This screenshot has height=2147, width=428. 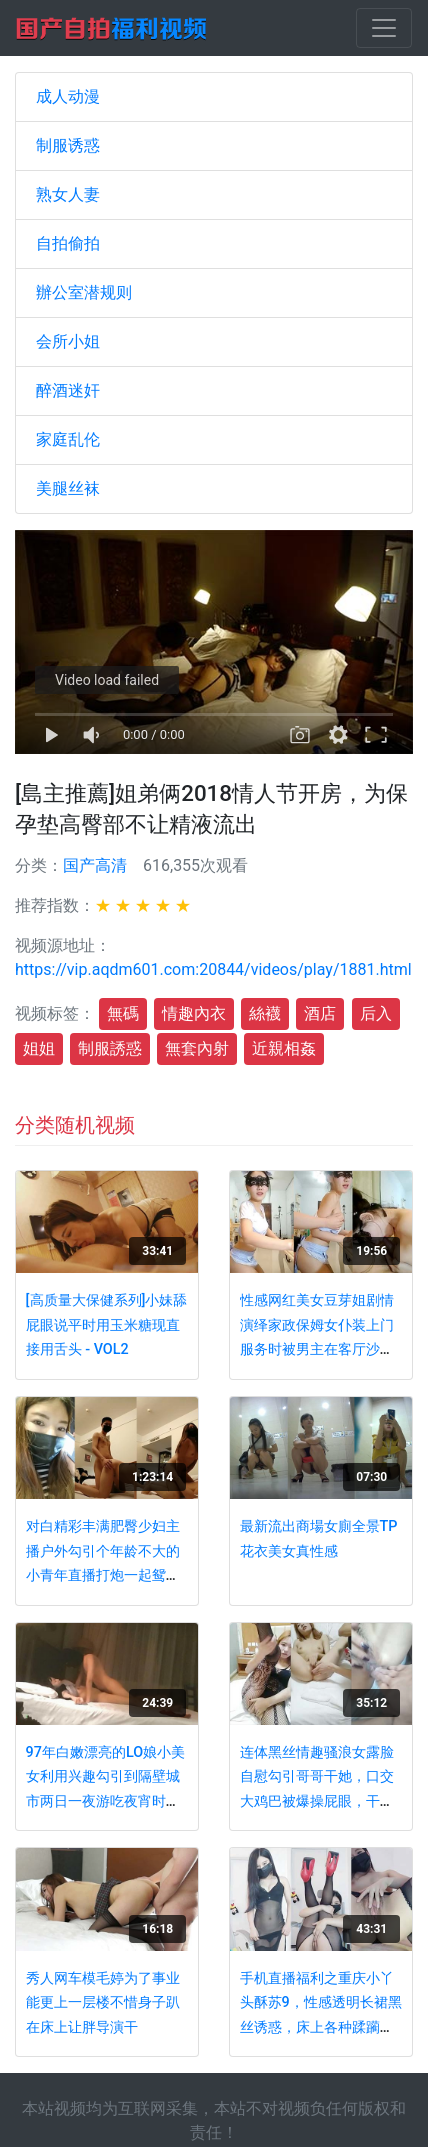 I want to click on 国产高清, so click(x=95, y=865).